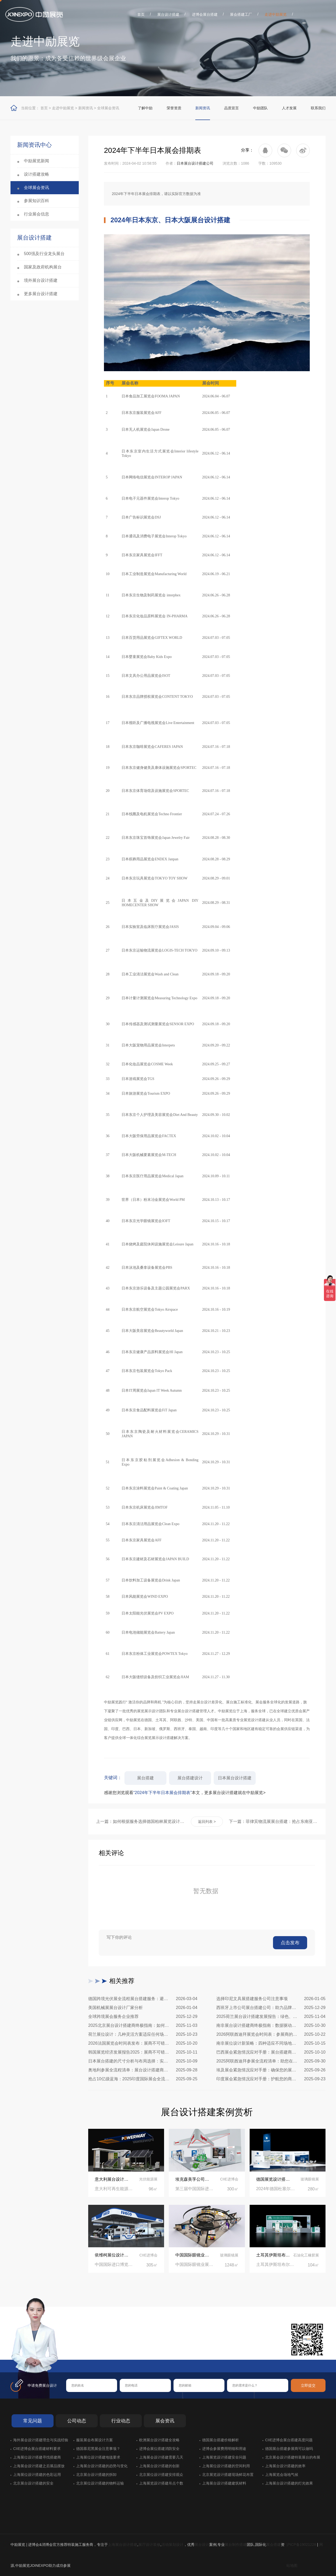  I want to click on 展台搭建设计, so click(190, 1778).